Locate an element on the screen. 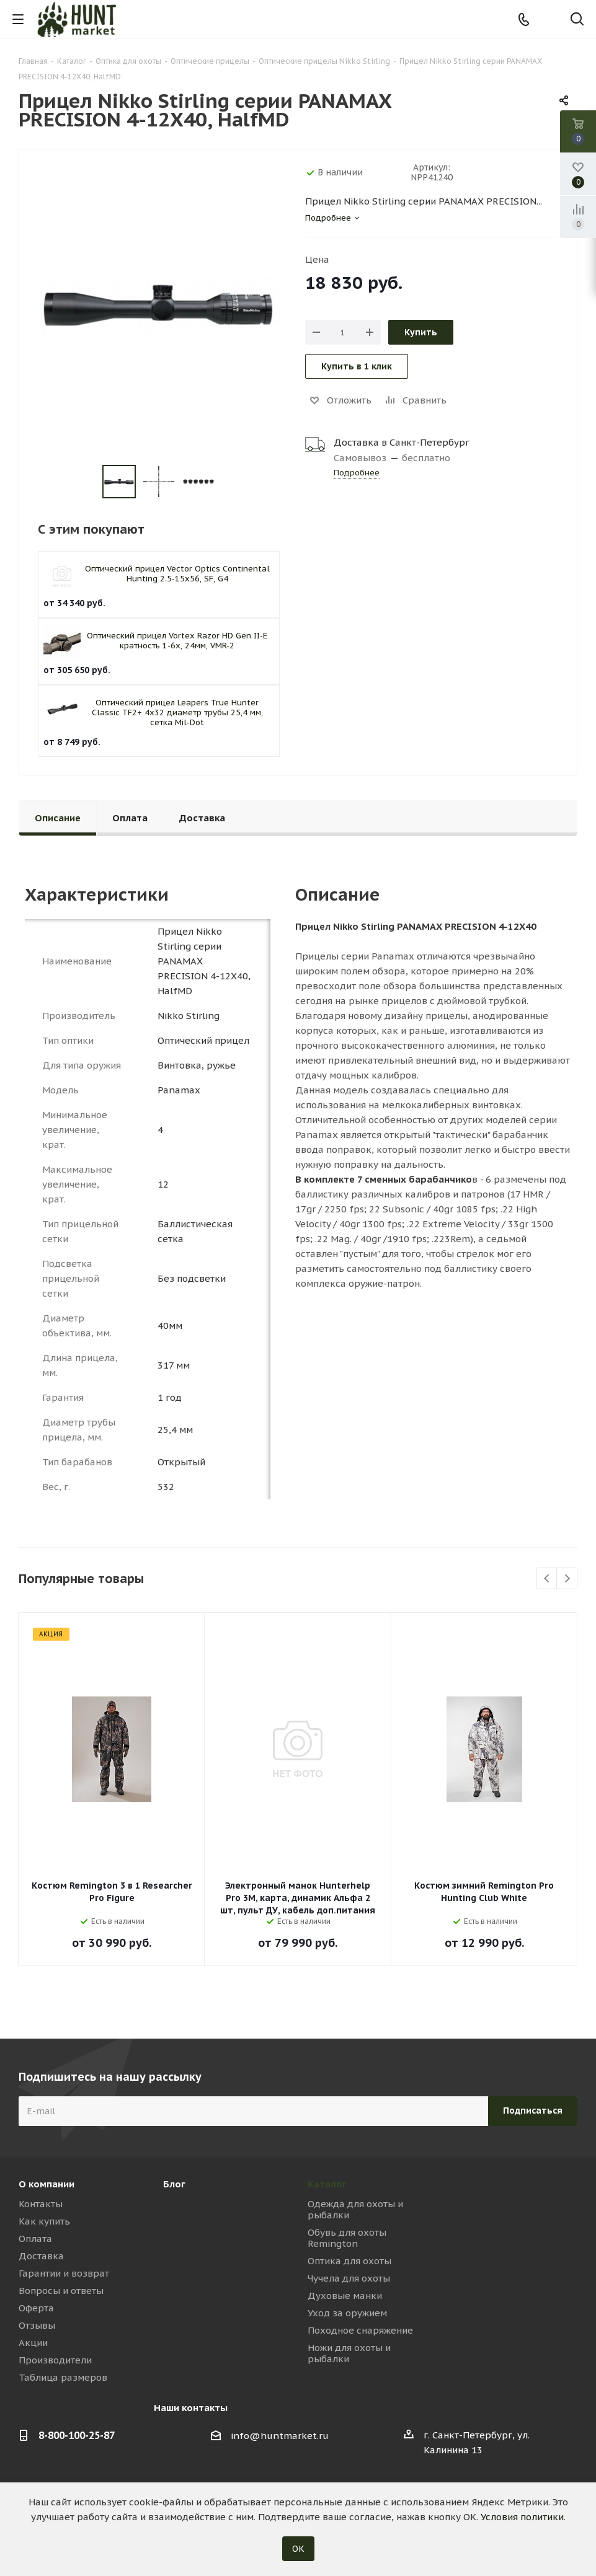  Уход за оружием is located at coordinates (347, 2313).